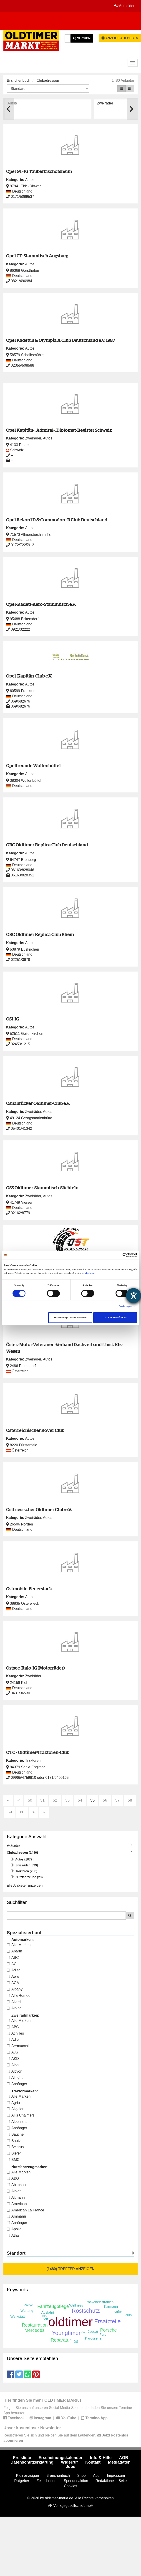  I want to click on 56, so click(105, 1800).